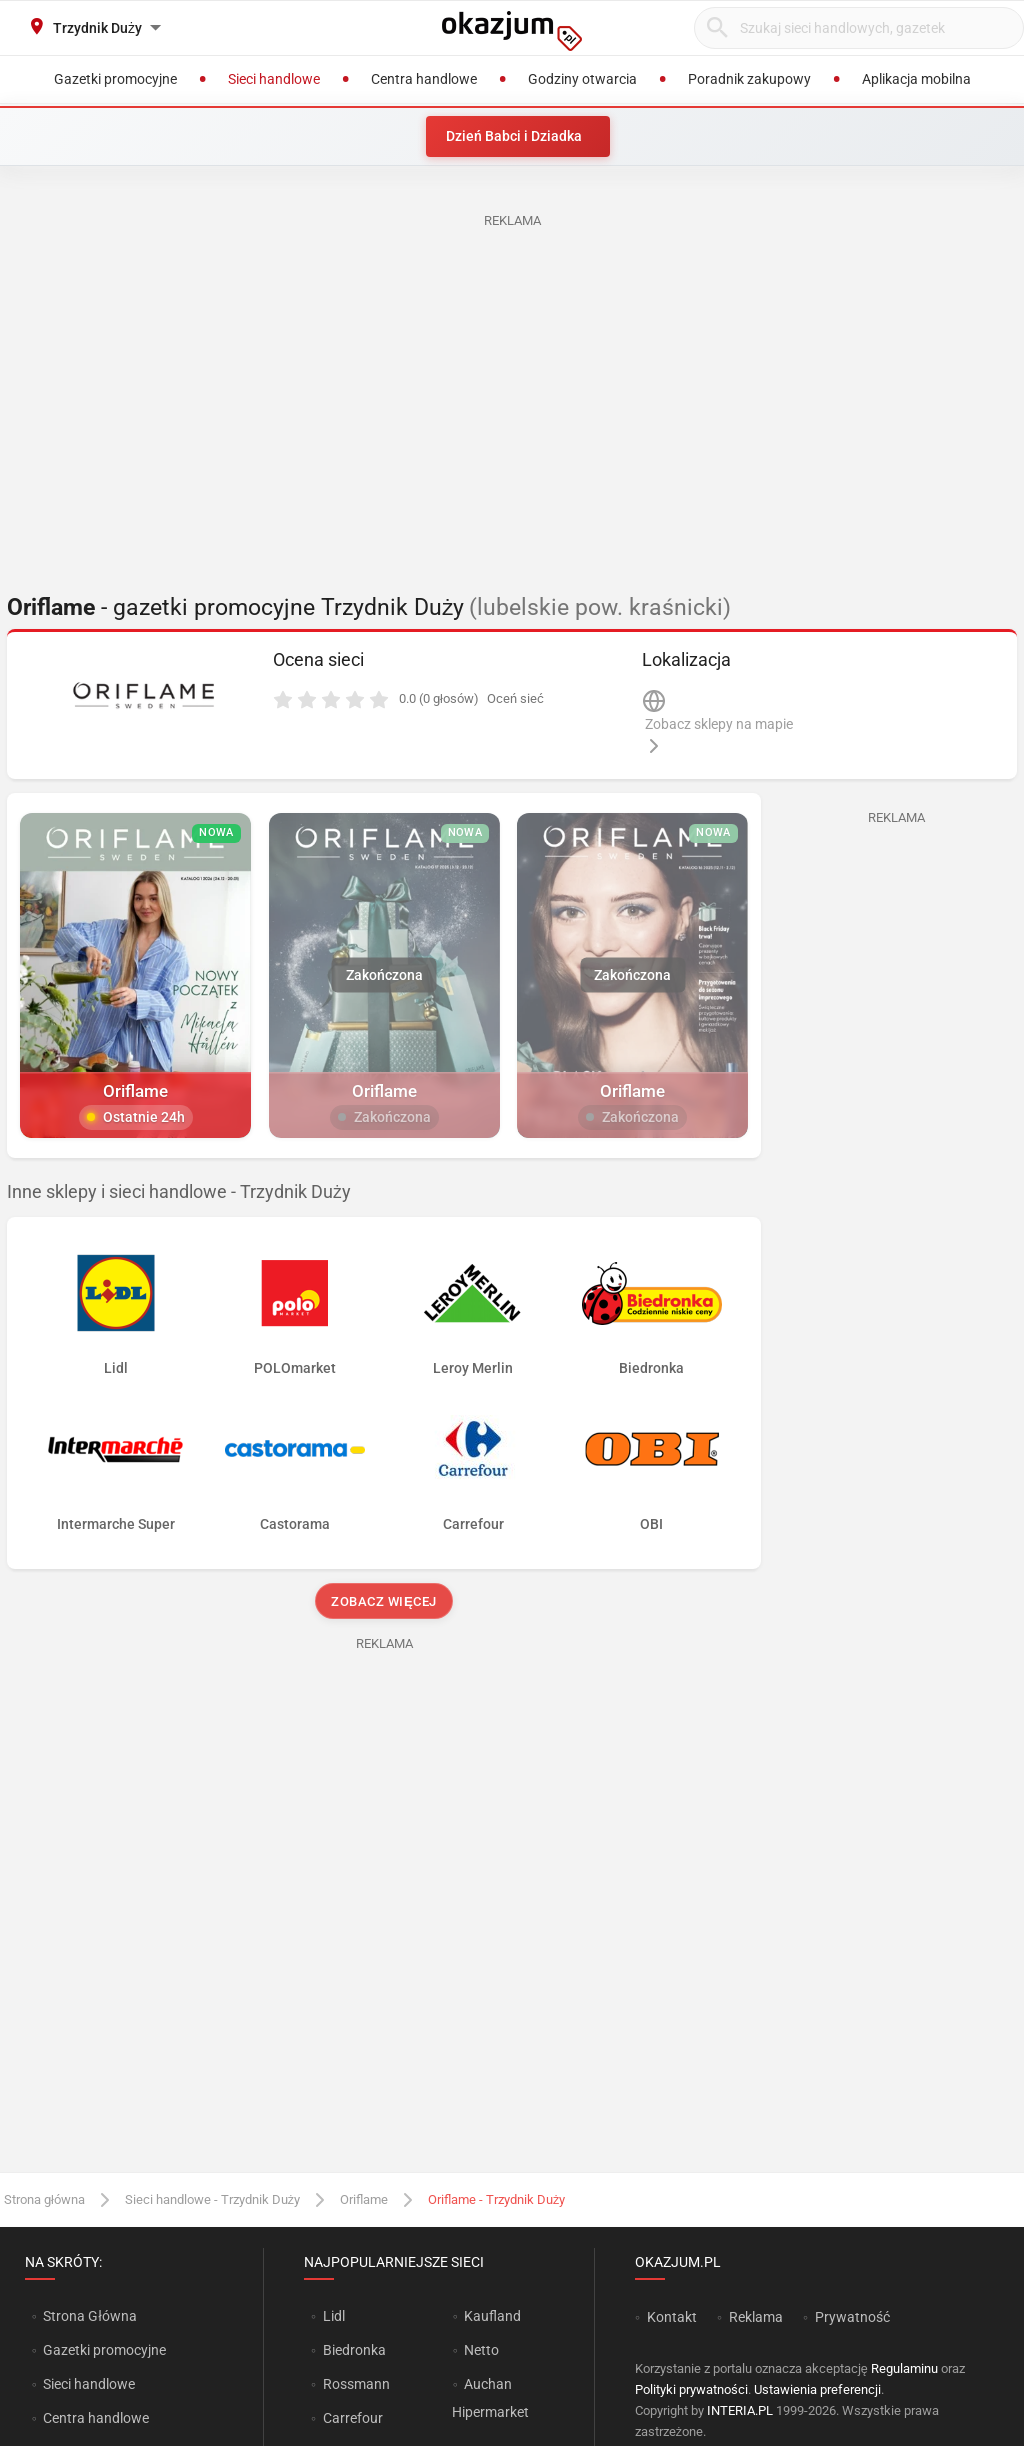 This screenshot has height=2446, width=1024. Describe the element at coordinates (514, 136) in the screenshot. I see `Dzień Babci i Dziadka` at that location.